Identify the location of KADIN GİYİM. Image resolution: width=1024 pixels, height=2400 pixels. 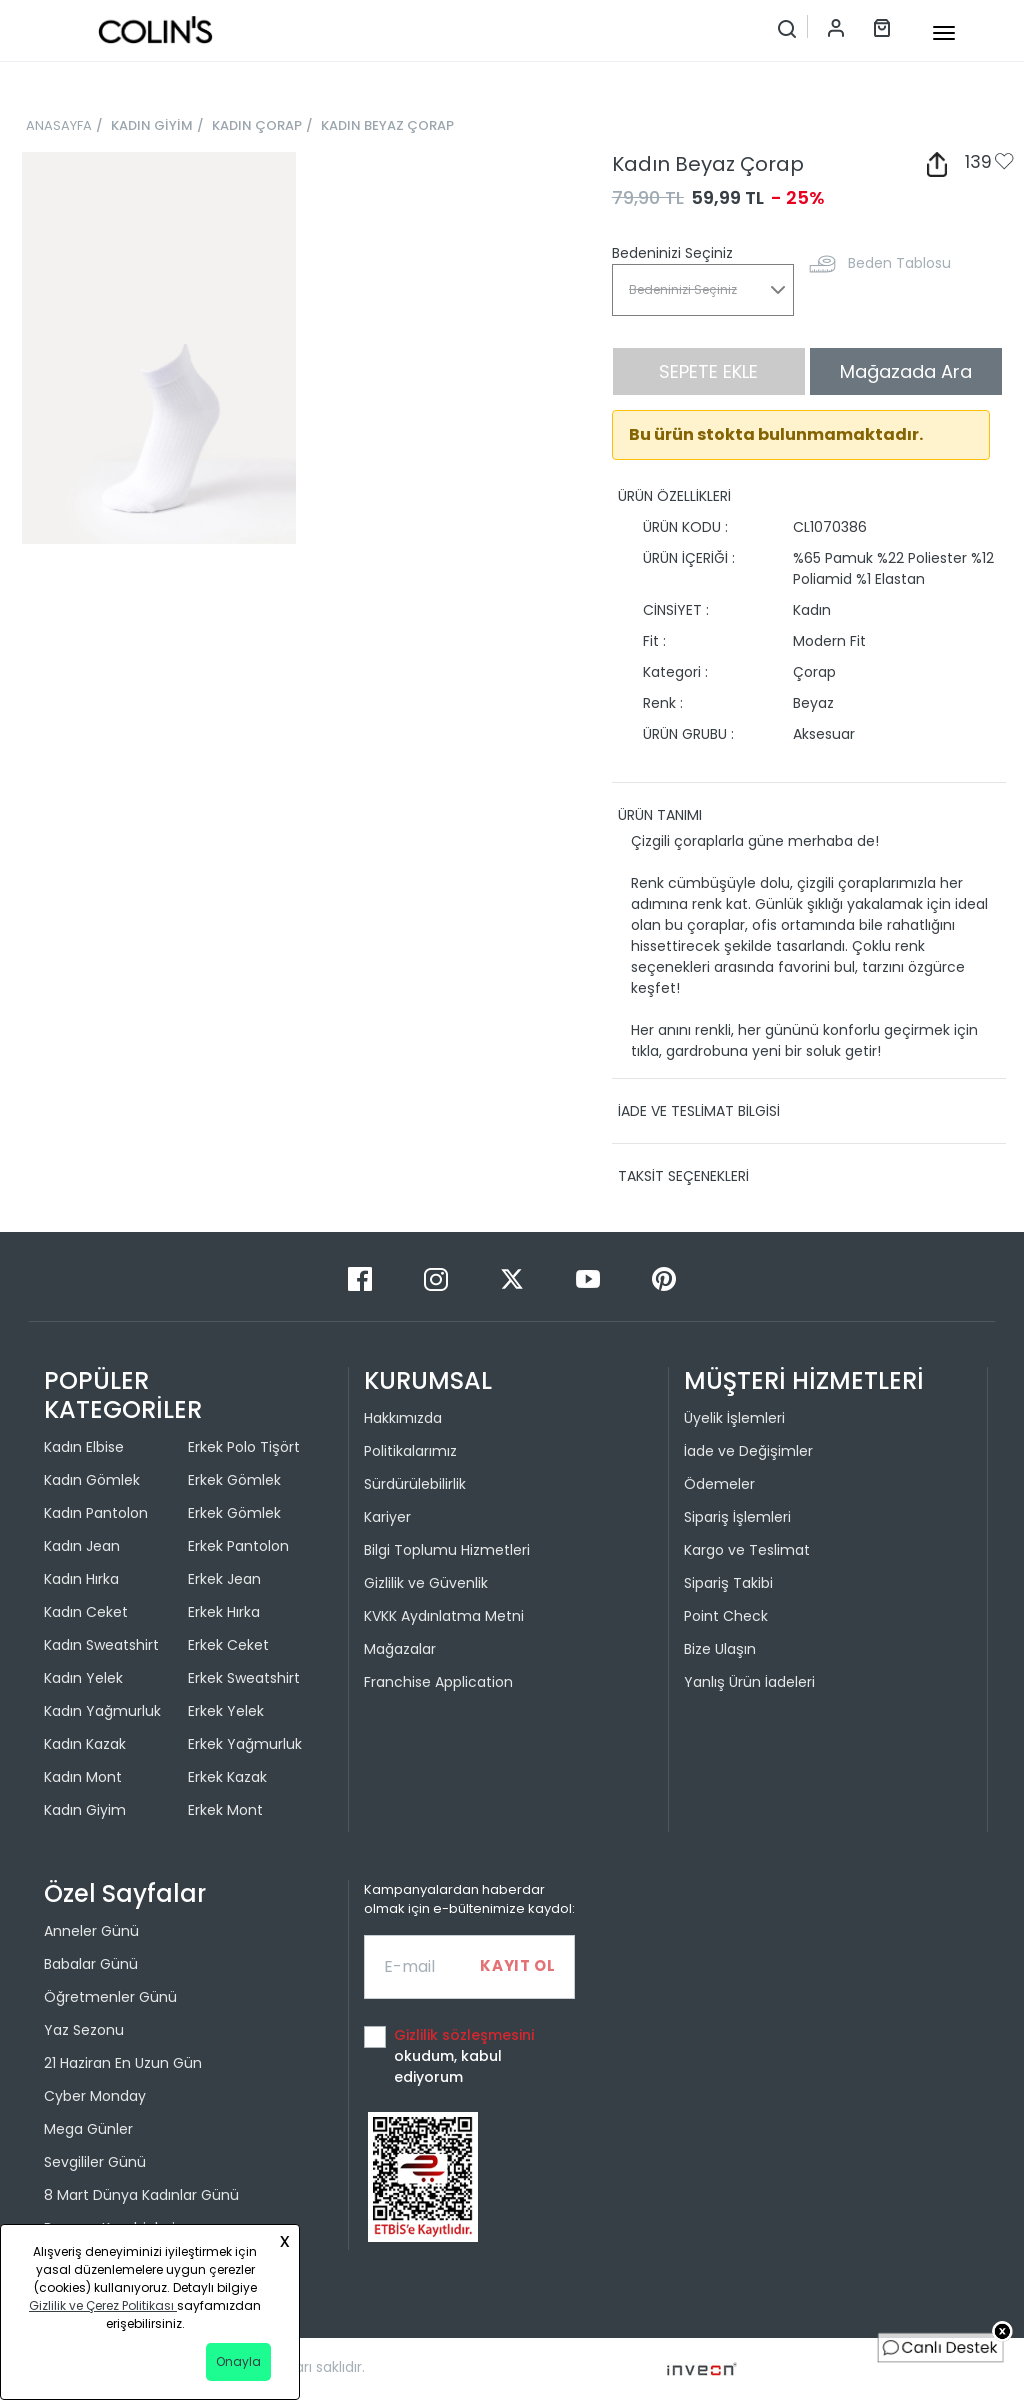
(152, 125).